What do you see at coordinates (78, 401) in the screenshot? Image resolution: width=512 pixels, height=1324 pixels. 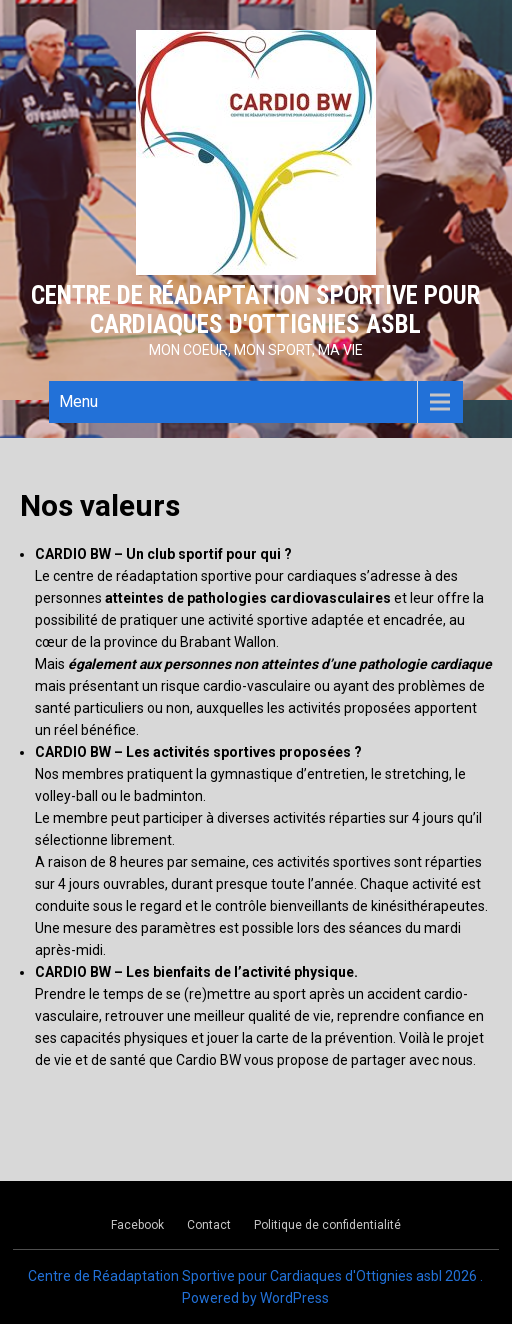 I see `Menu` at bounding box center [78, 401].